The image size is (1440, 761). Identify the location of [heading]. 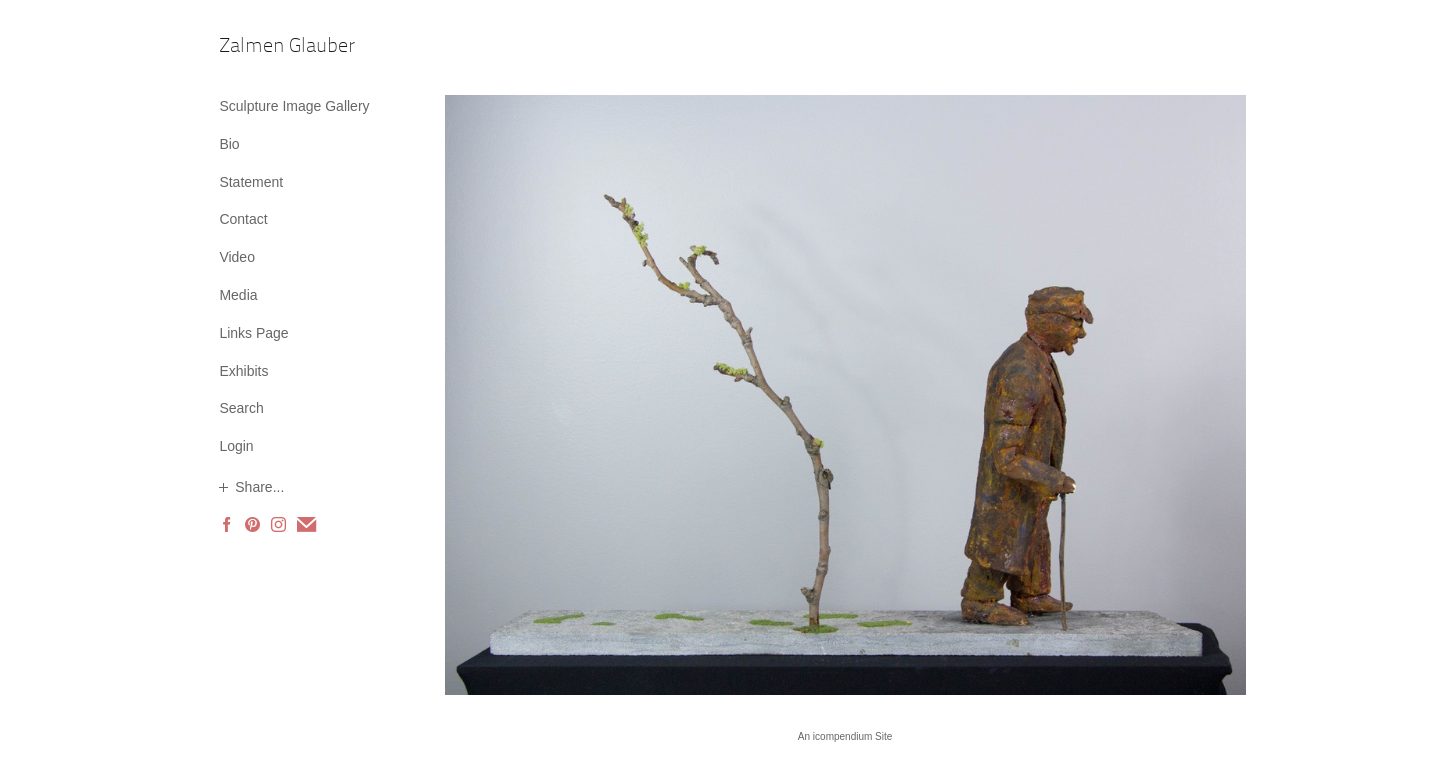
(269, 47).